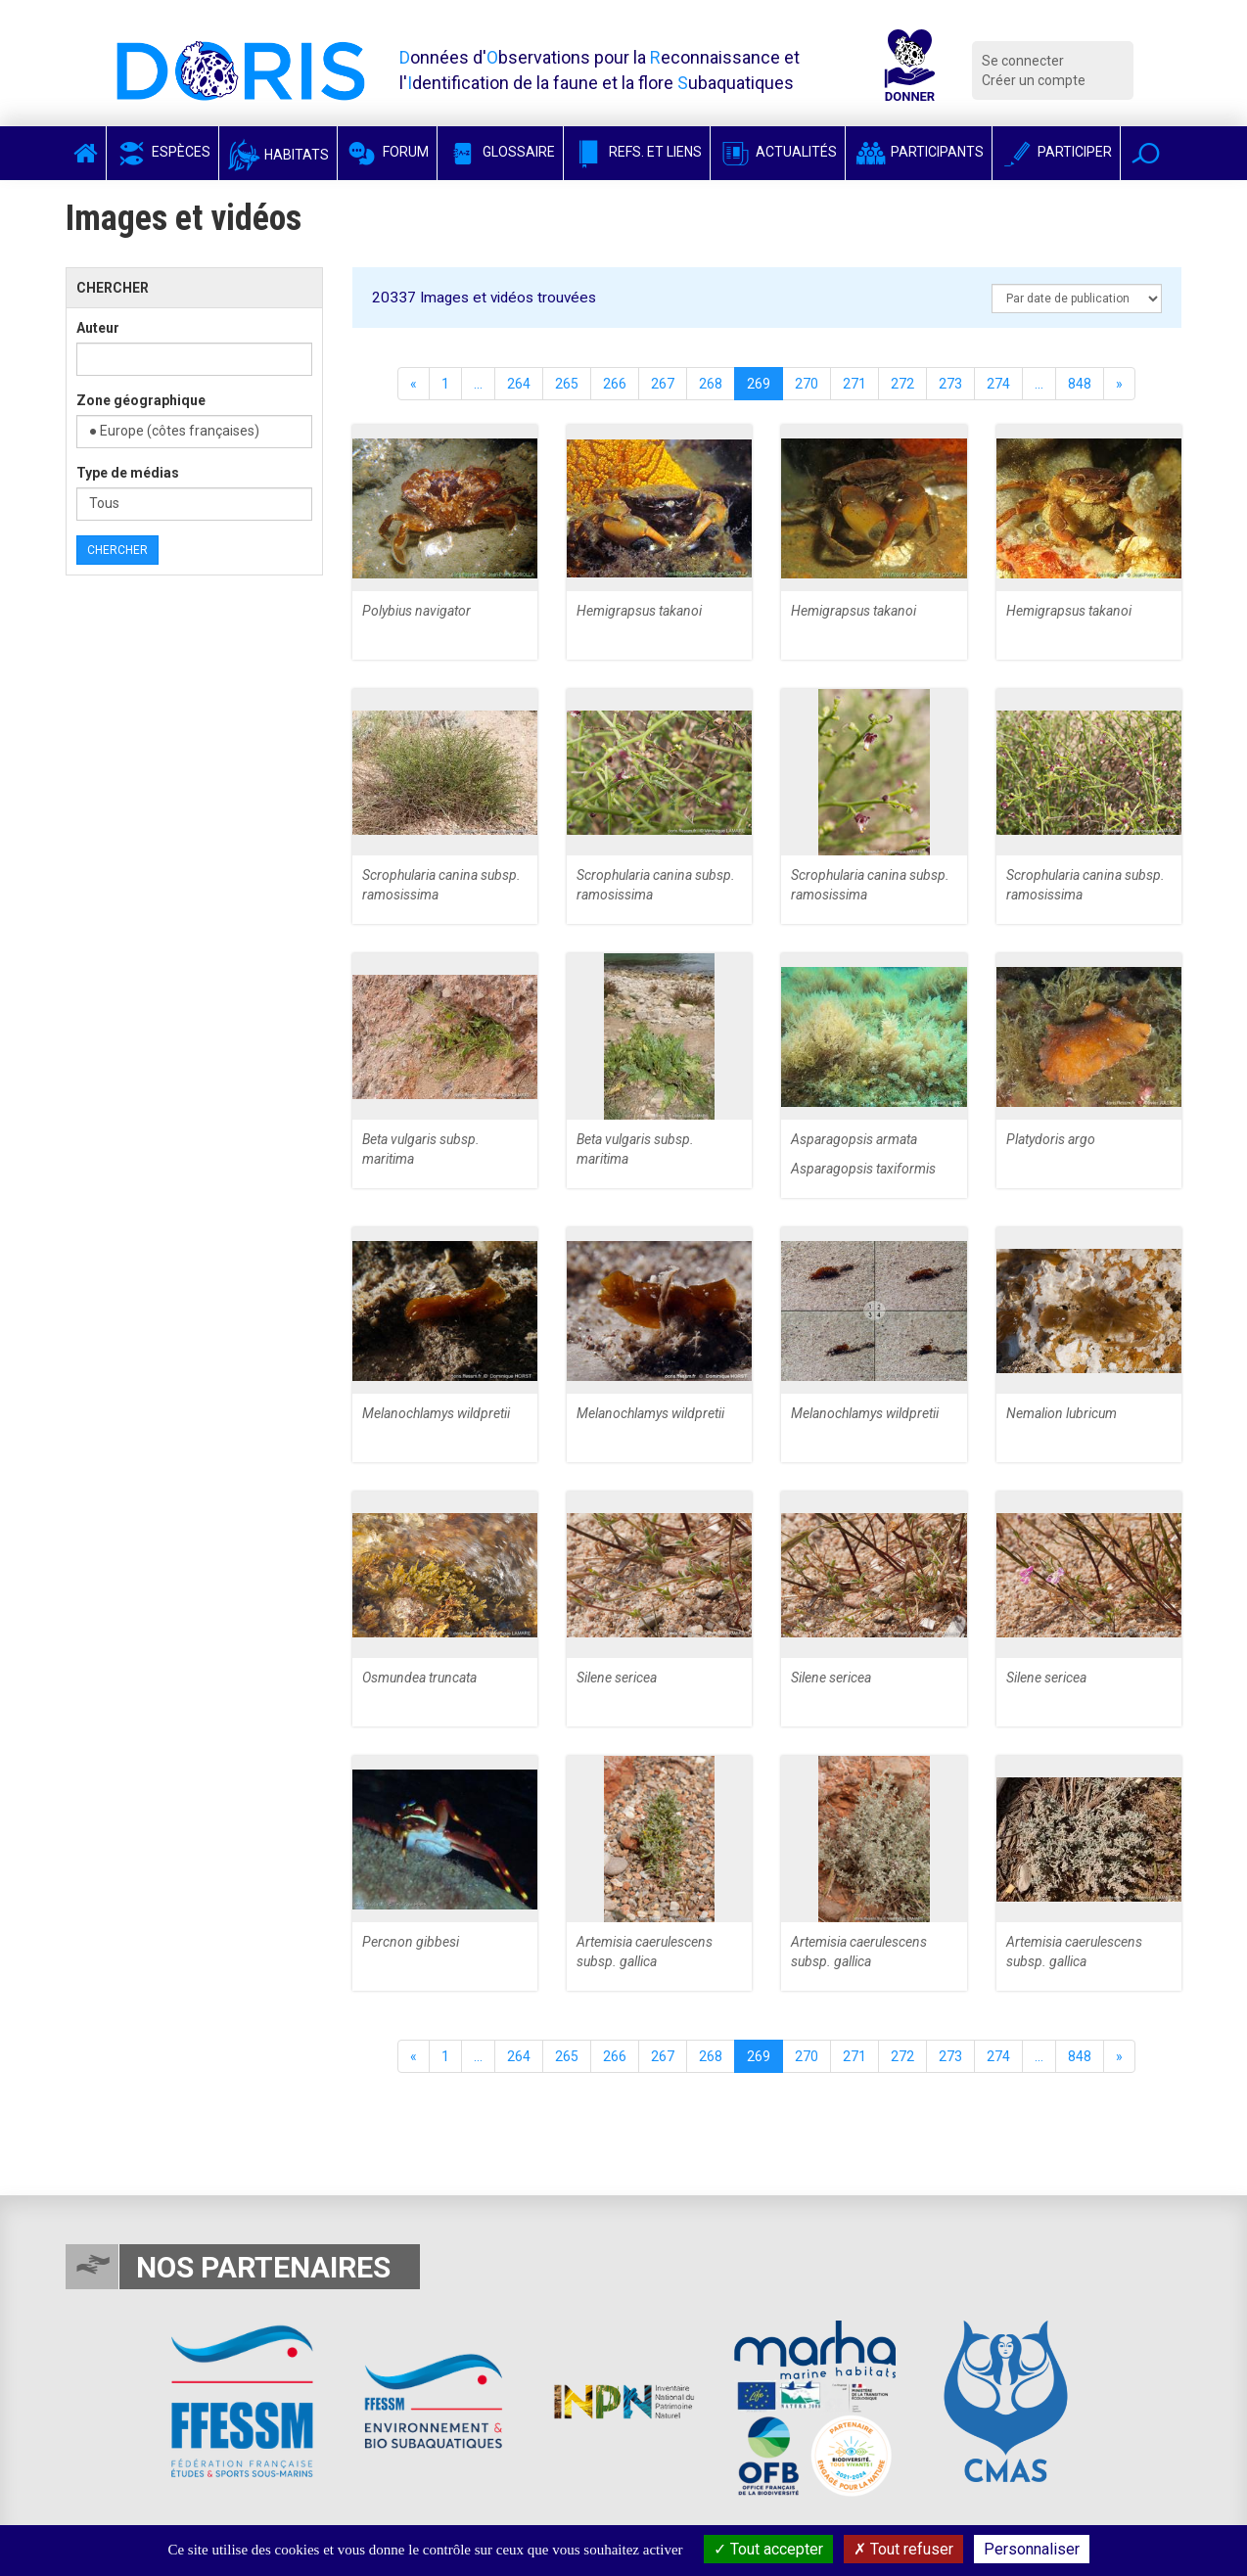 The height and width of the screenshot is (2576, 1247). Describe the element at coordinates (141, 400) in the screenshot. I see `Zone géographique` at that location.